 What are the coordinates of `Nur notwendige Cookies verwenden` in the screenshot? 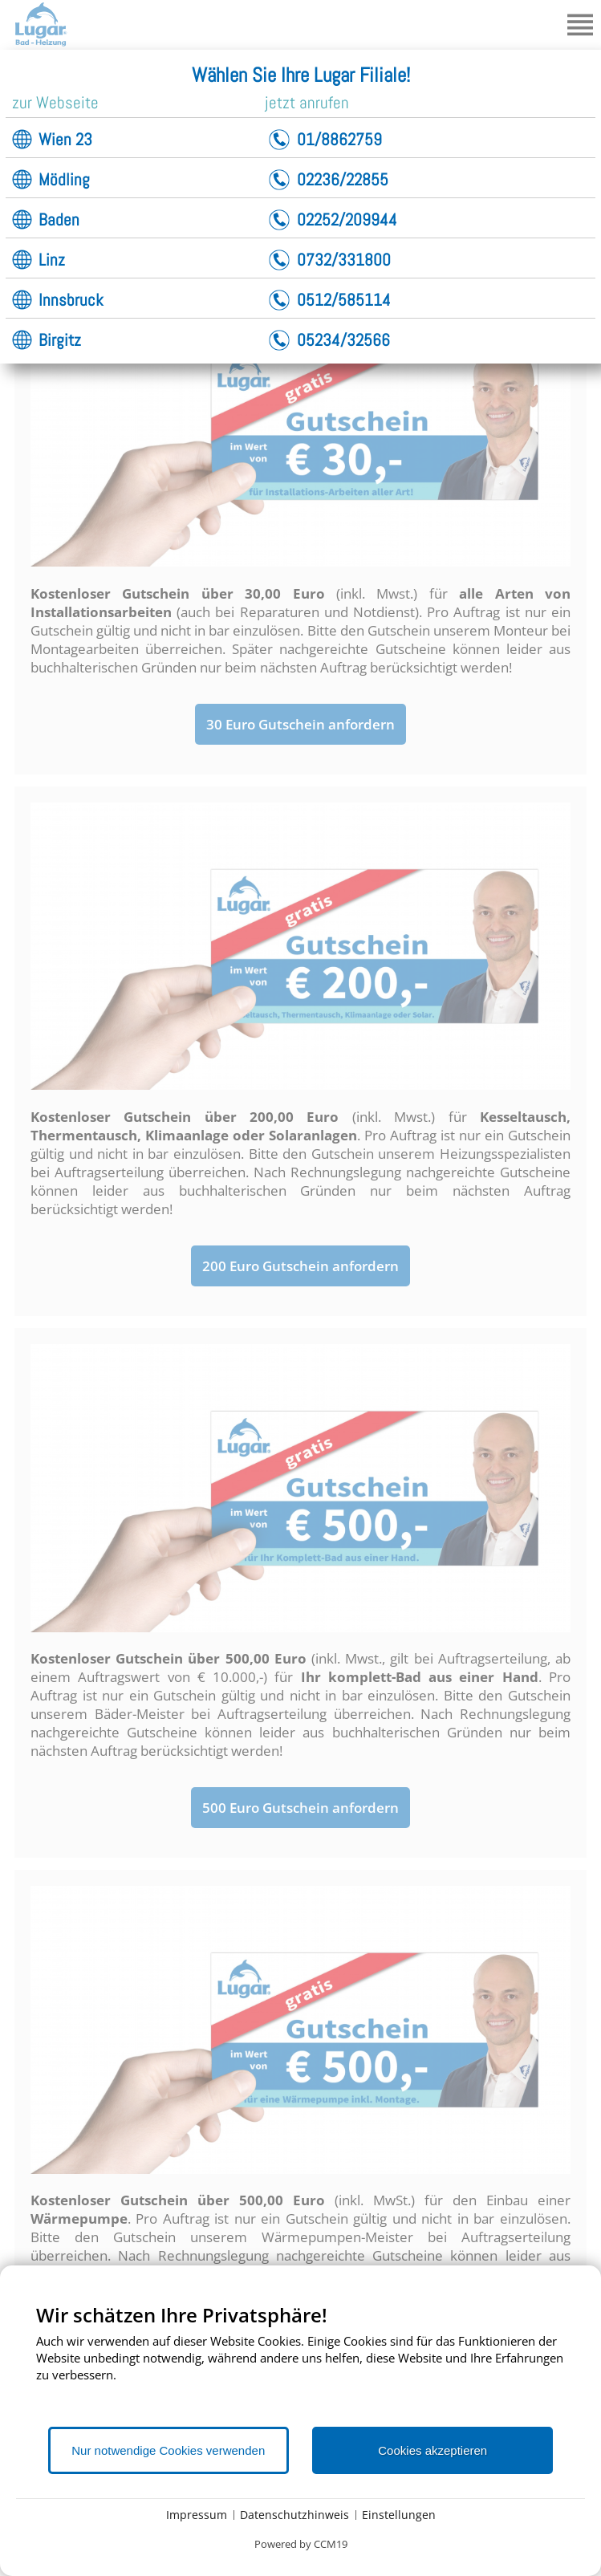 It's located at (168, 2450).